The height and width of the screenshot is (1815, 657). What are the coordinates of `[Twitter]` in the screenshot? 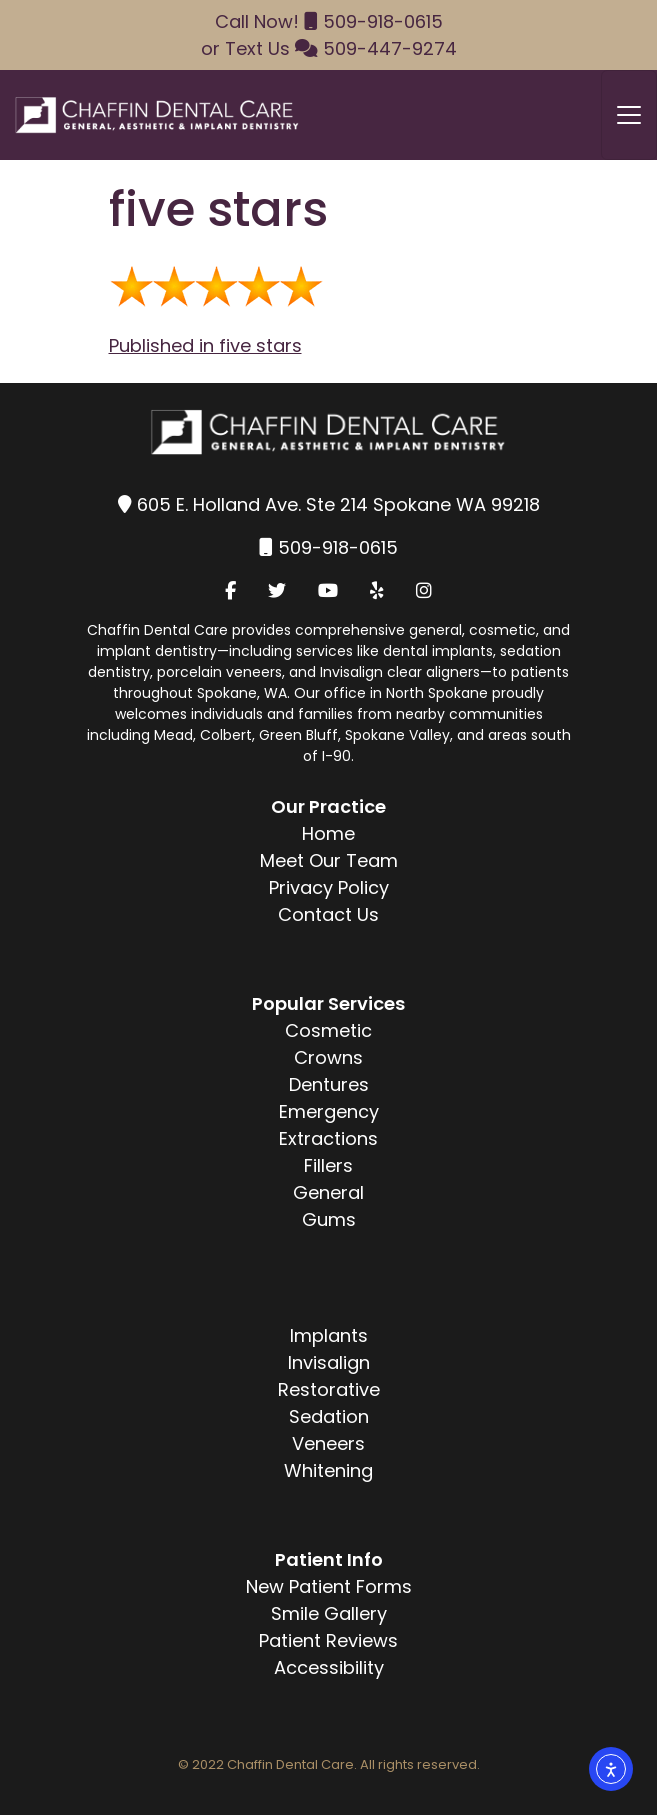 It's located at (277, 590).